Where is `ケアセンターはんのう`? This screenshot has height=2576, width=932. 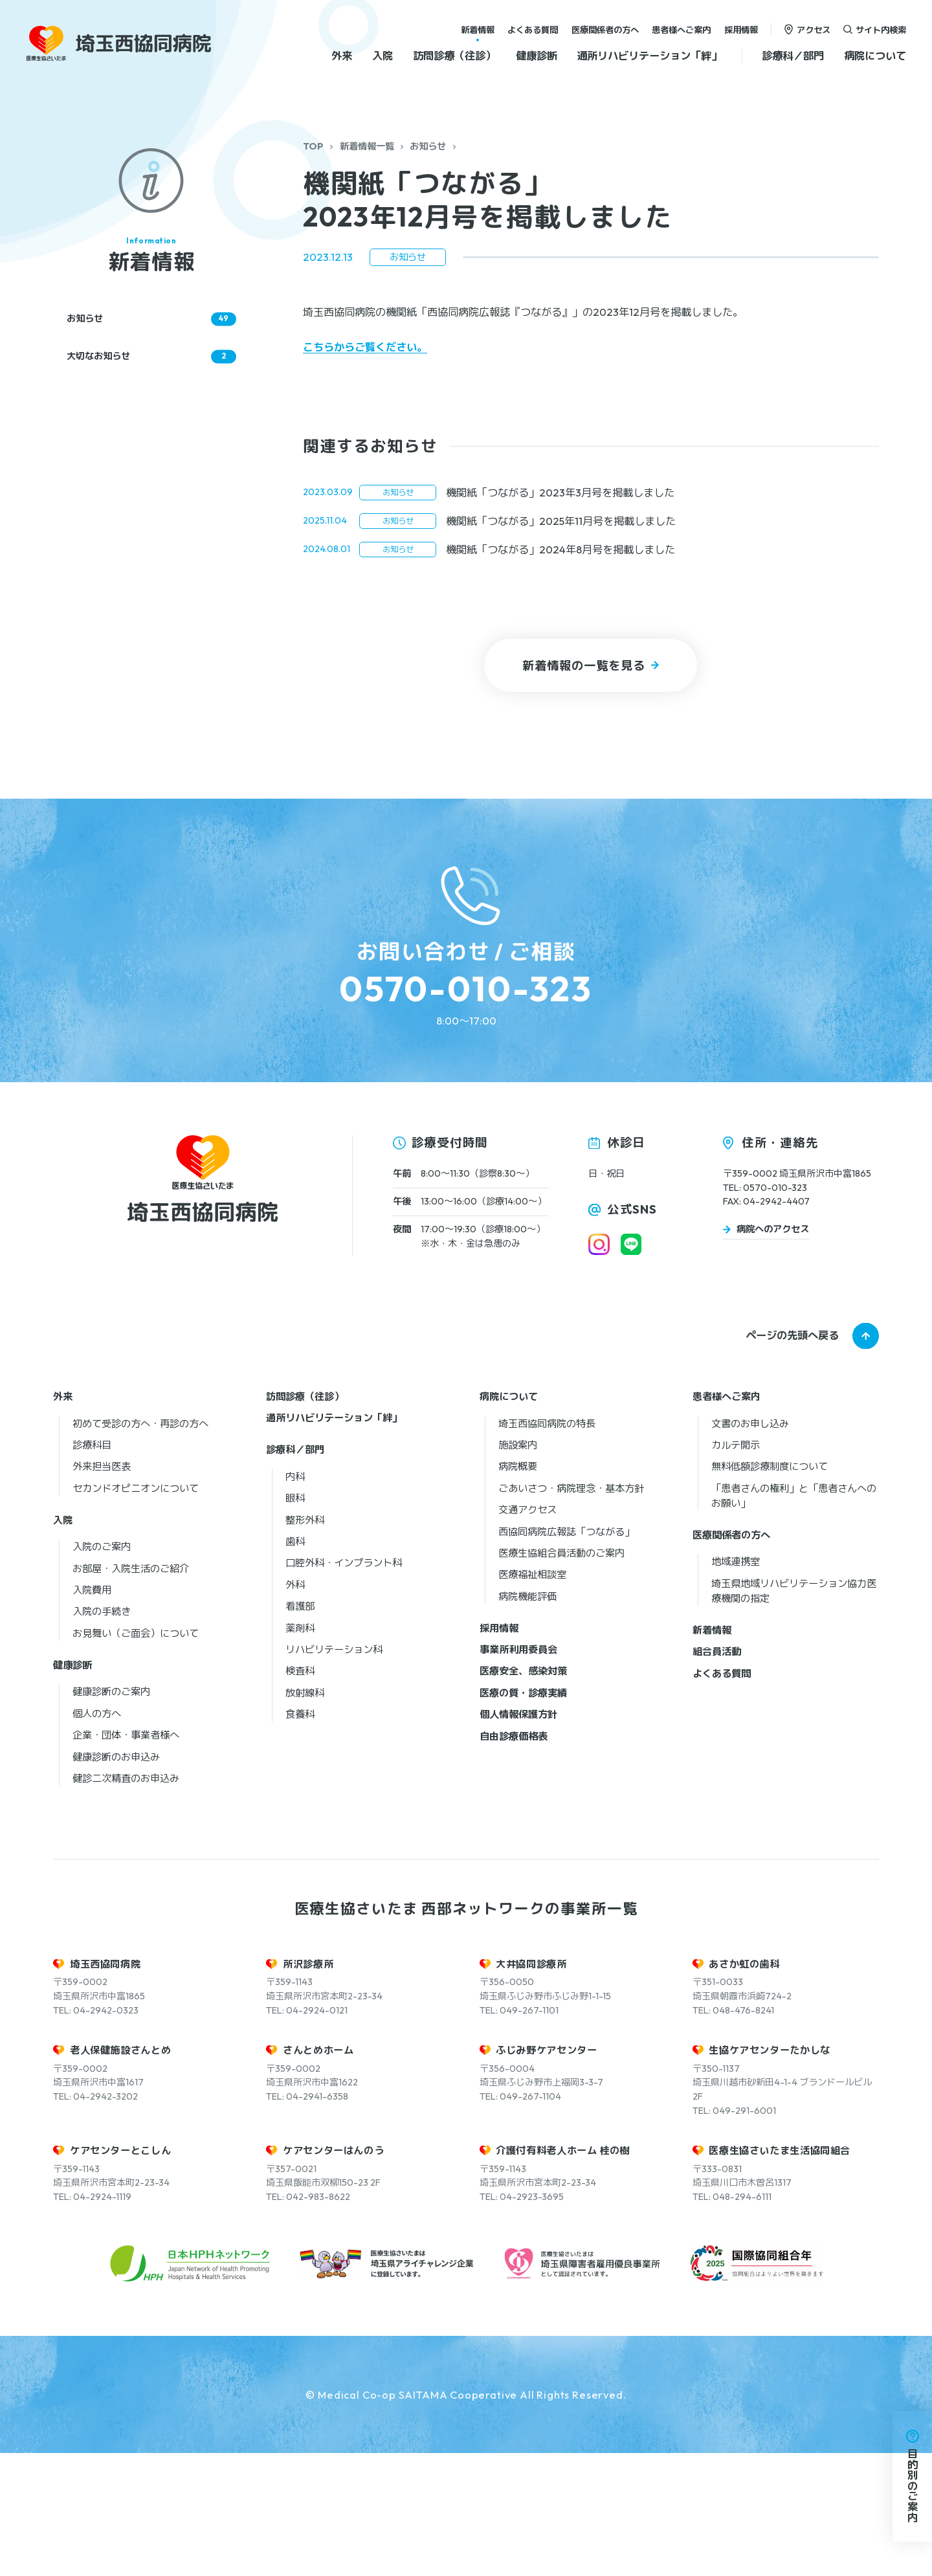 ケアセンターはんのう is located at coordinates (333, 2273).